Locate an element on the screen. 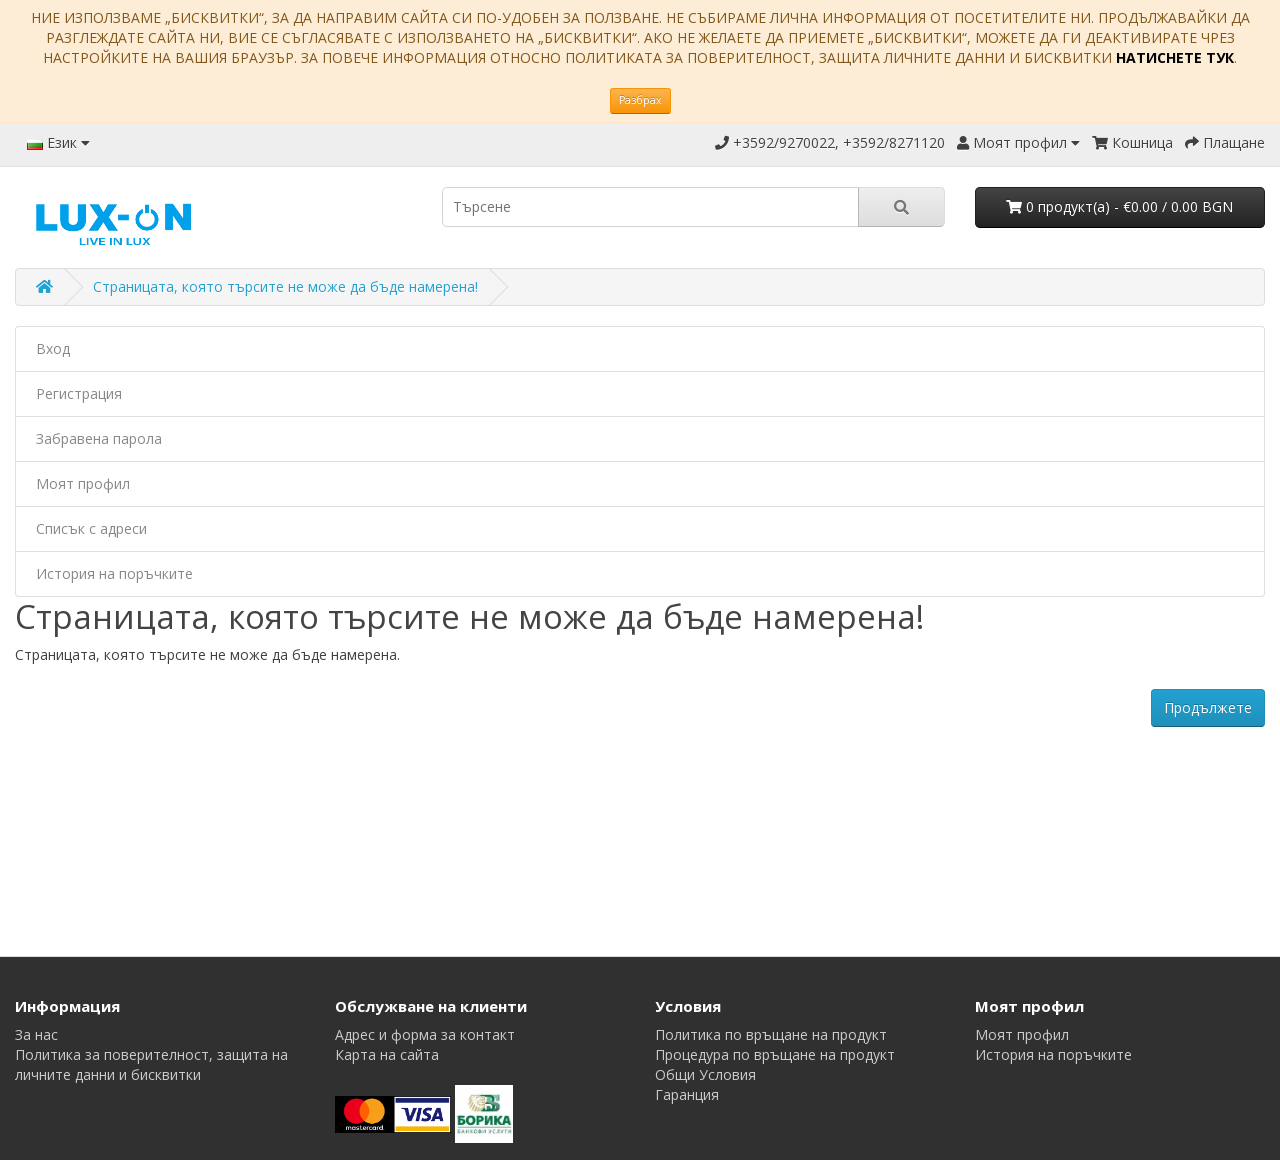 The image size is (1280, 1160). Списък с адреси is located at coordinates (91, 528).